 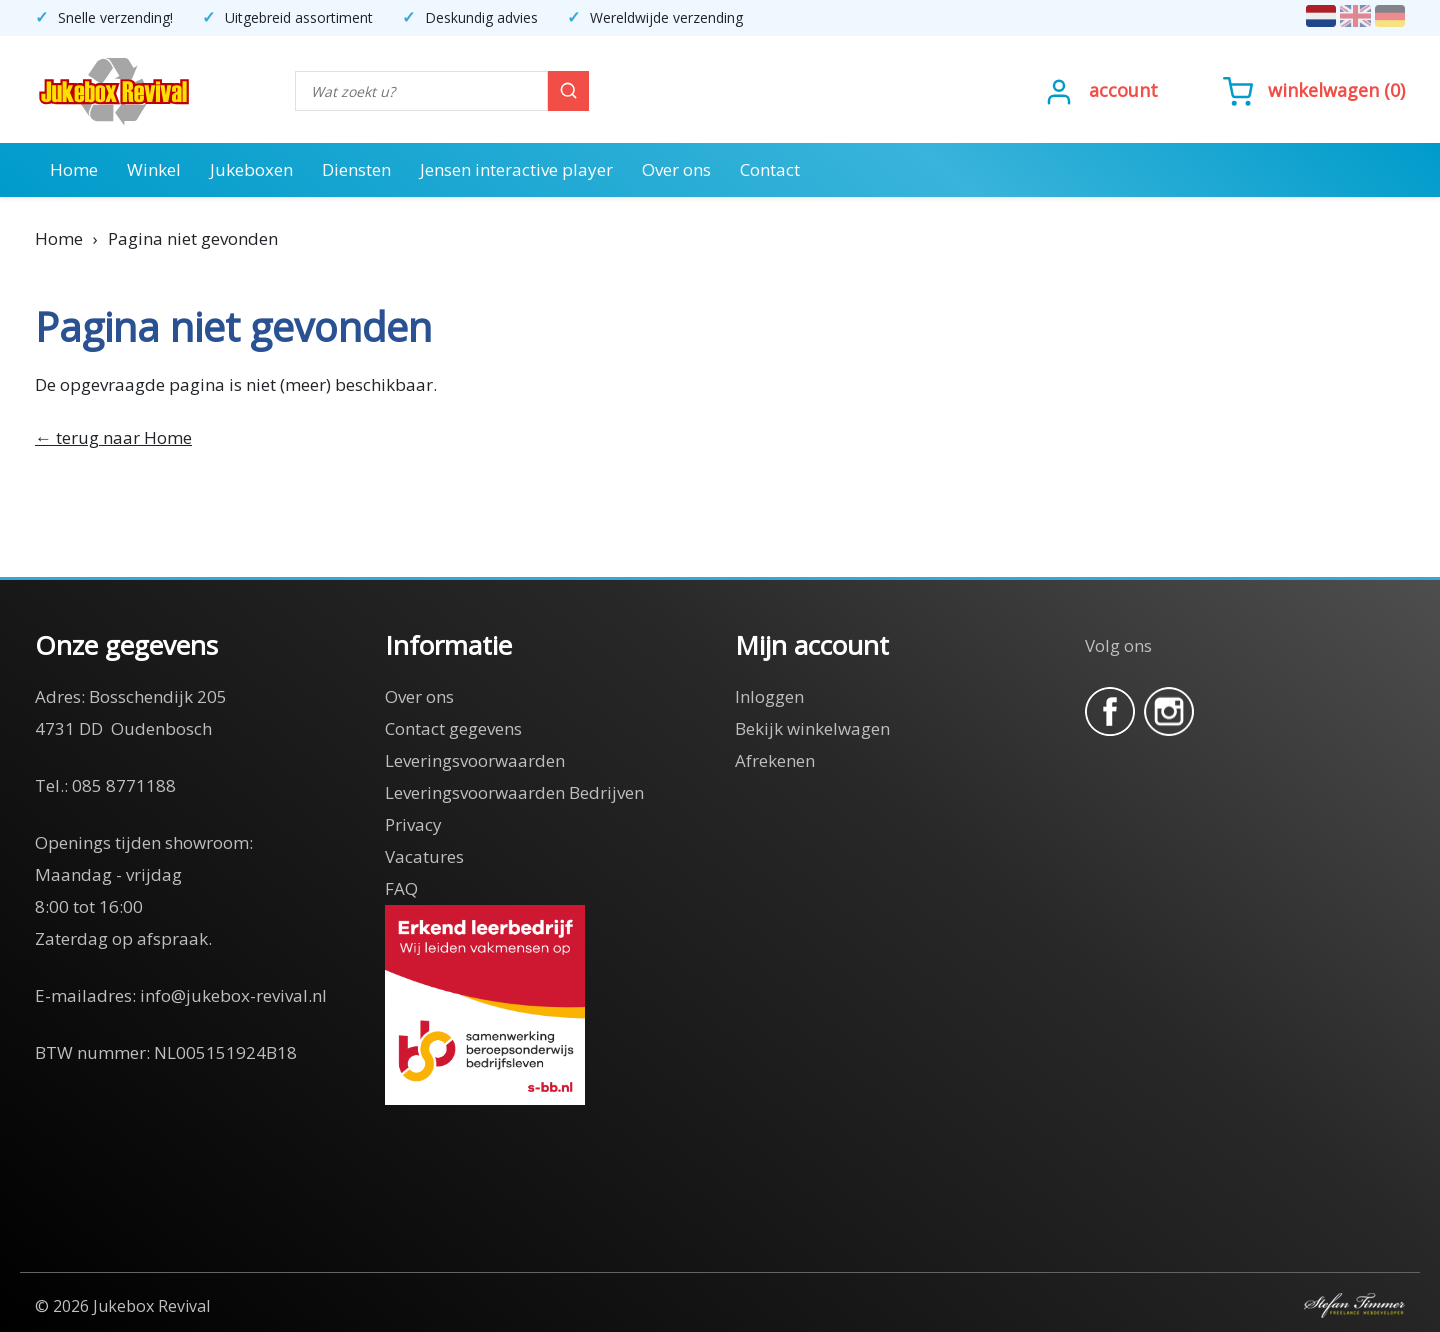 I want to click on Account, so click(x=1123, y=90).